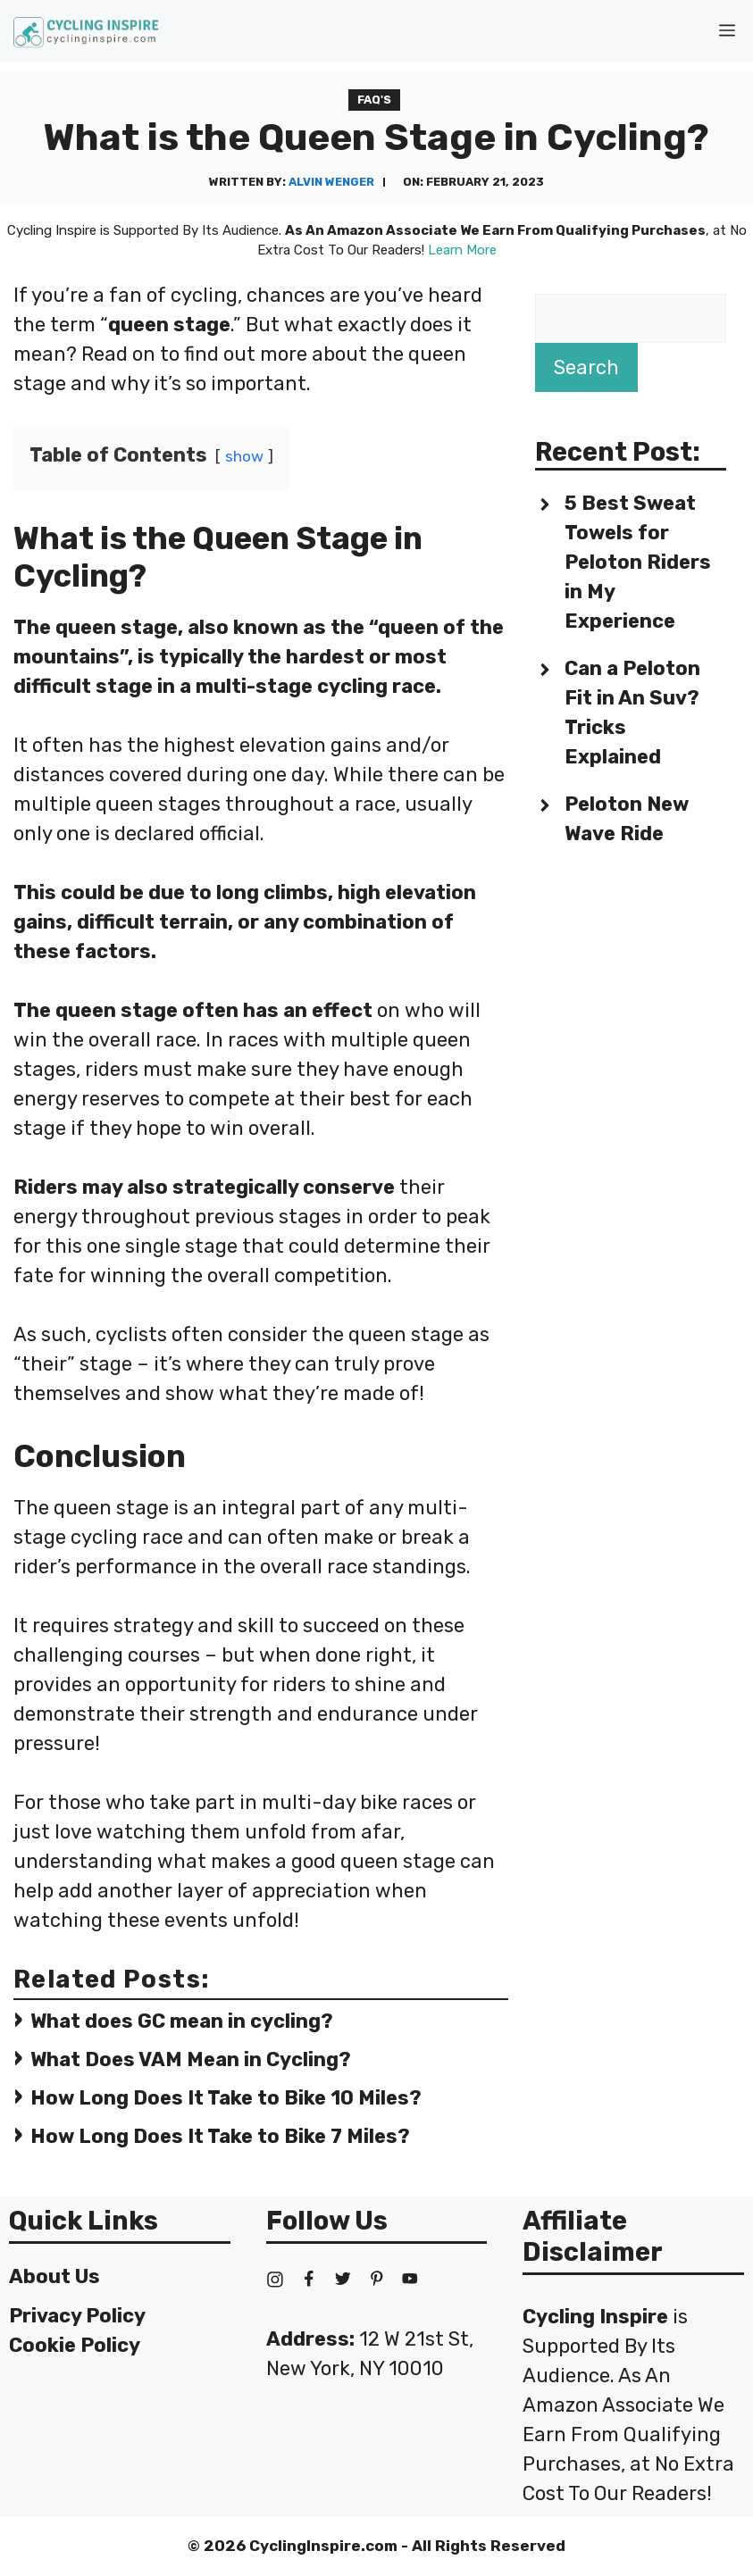 Image resolution: width=753 pixels, height=2576 pixels. Describe the element at coordinates (226, 2098) in the screenshot. I see `How Long Does It Take to Bike 10 Miles?` at that location.